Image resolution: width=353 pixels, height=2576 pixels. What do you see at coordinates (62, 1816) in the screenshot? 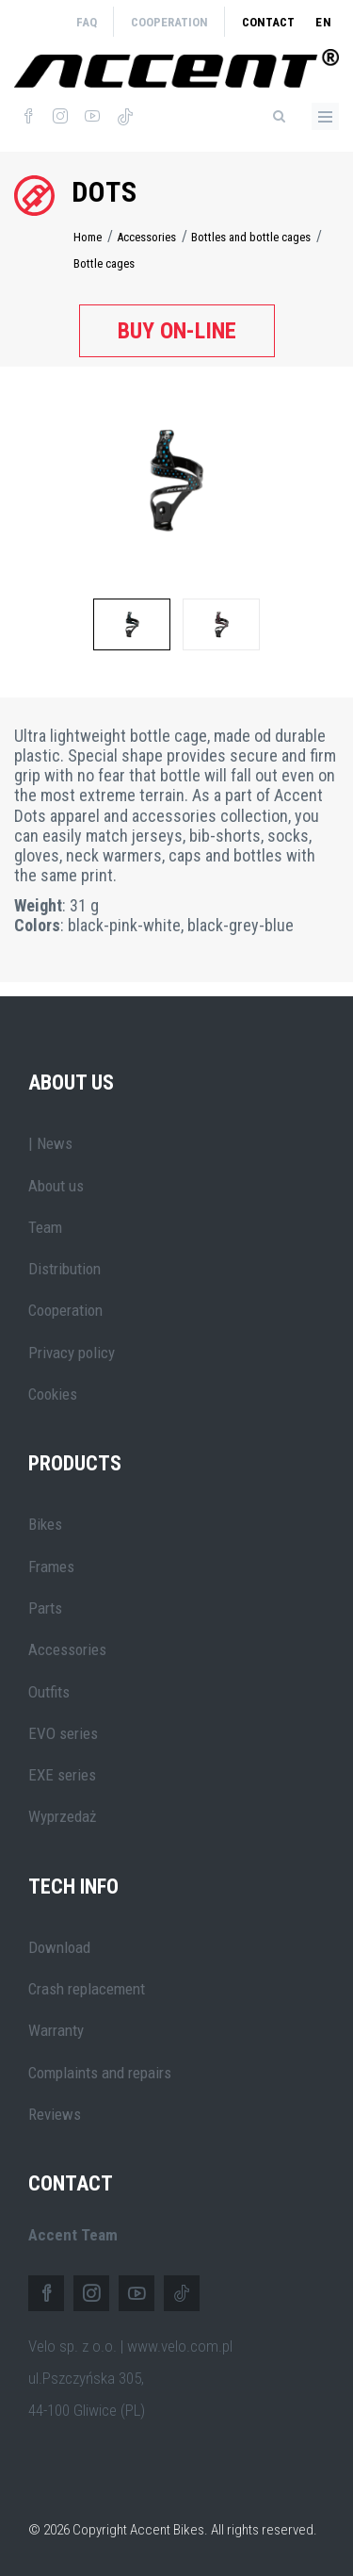
I see `Wyprzedaż` at bounding box center [62, 1816].